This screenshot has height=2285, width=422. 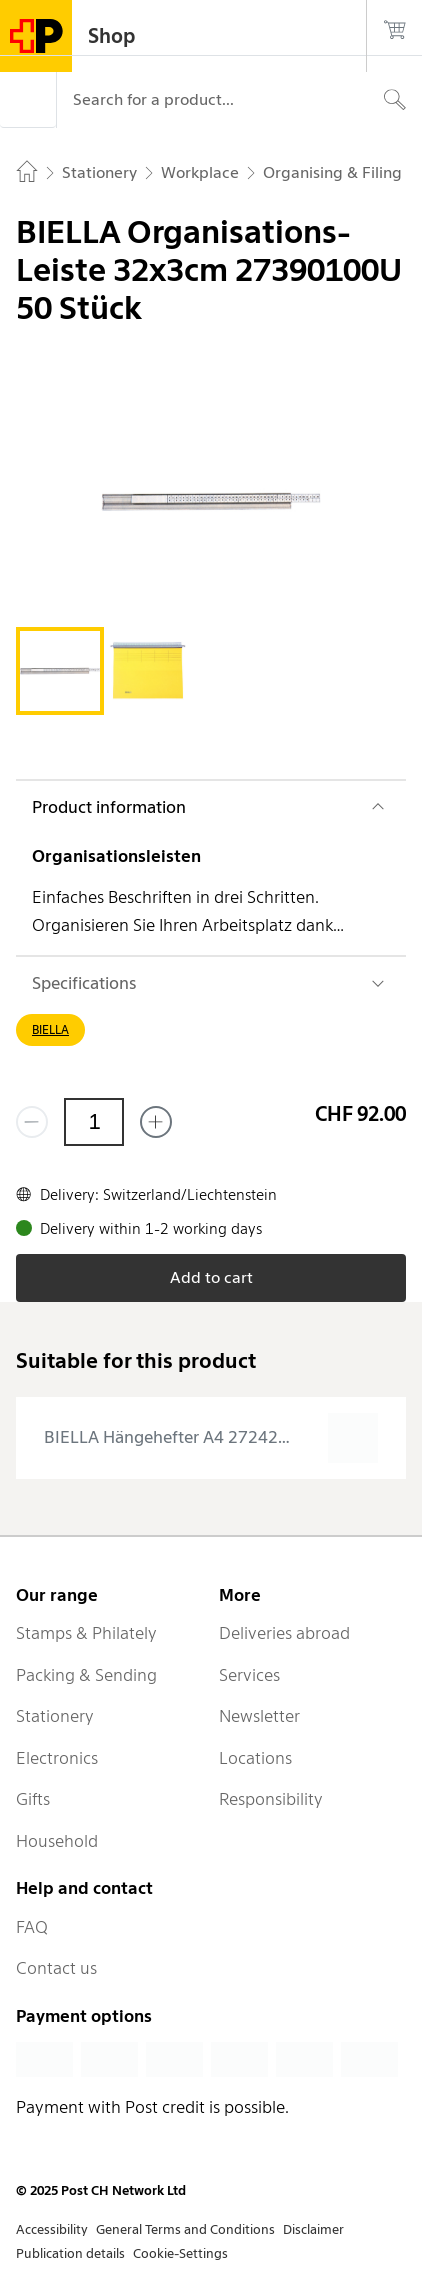 What do you see at coordinates (70, 2253) in the screenshot?
I see `Publication details` at bounding box center [70, 2253].